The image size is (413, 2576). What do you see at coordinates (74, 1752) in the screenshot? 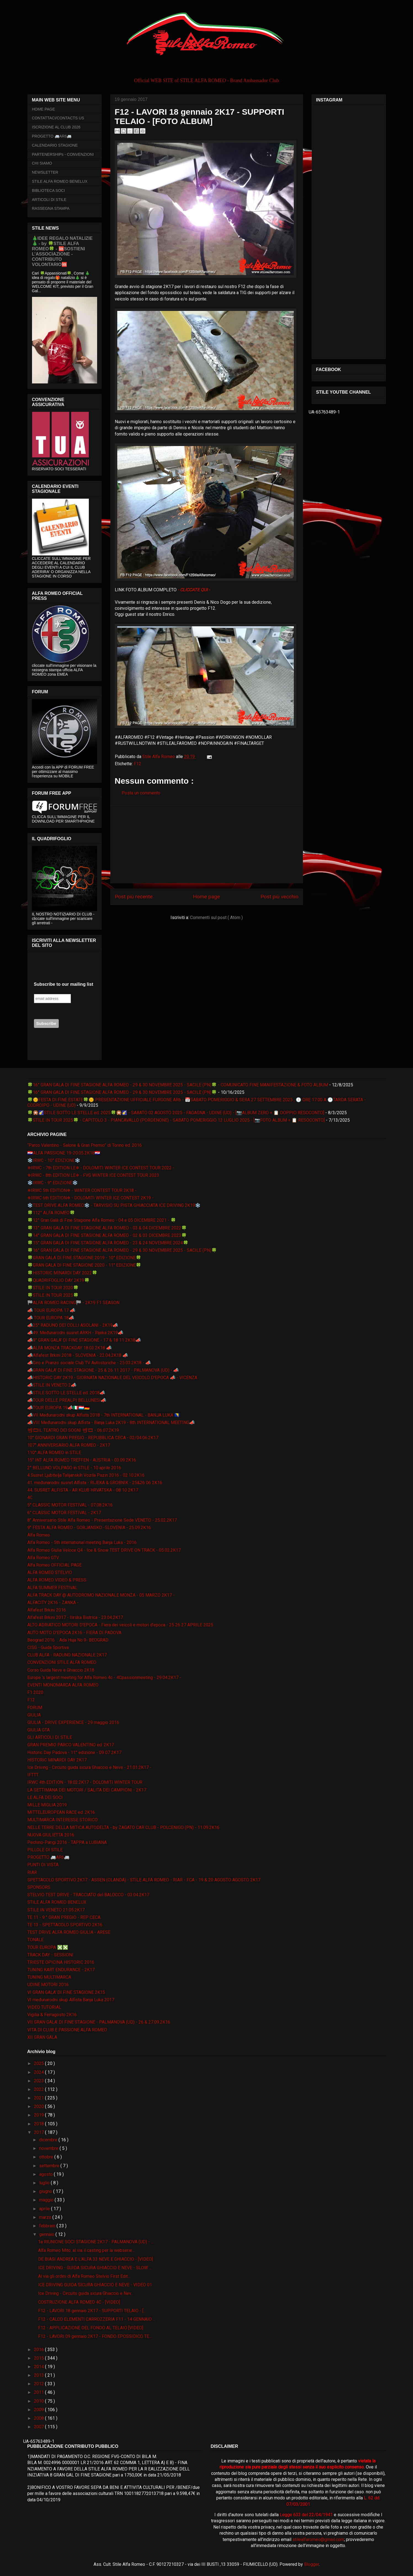
I see `Historic Day Padova - 11° edizione - 09 07 2K17` at bounding box center [74, 1752].